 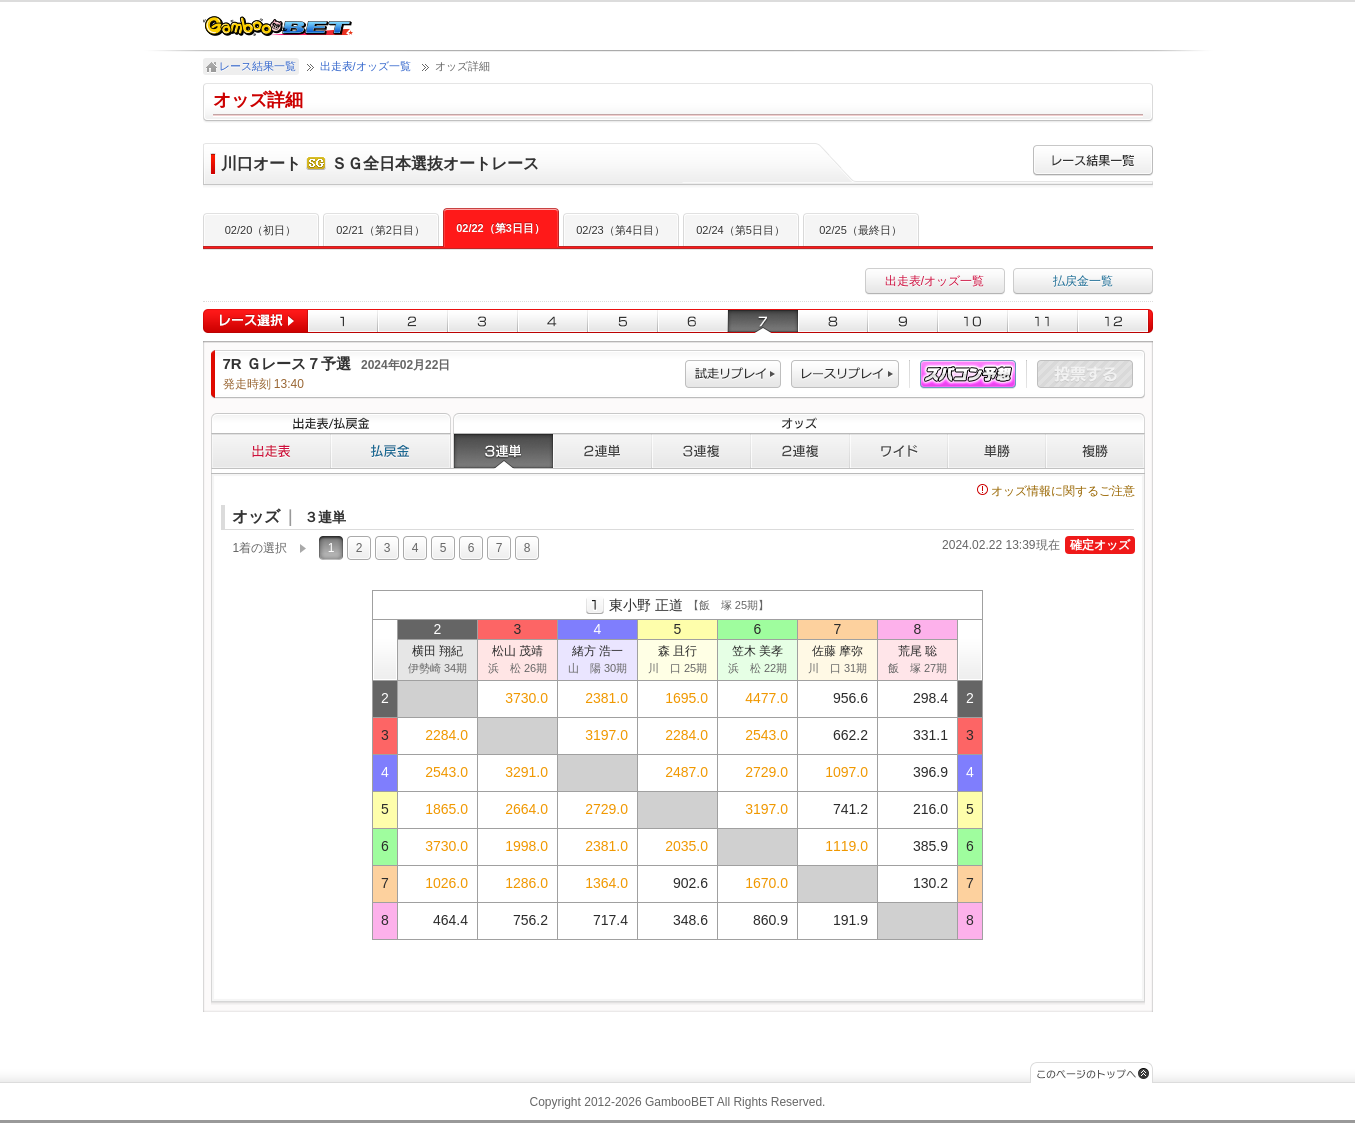 I want to click on ２連単, so click(x=602, y=451).